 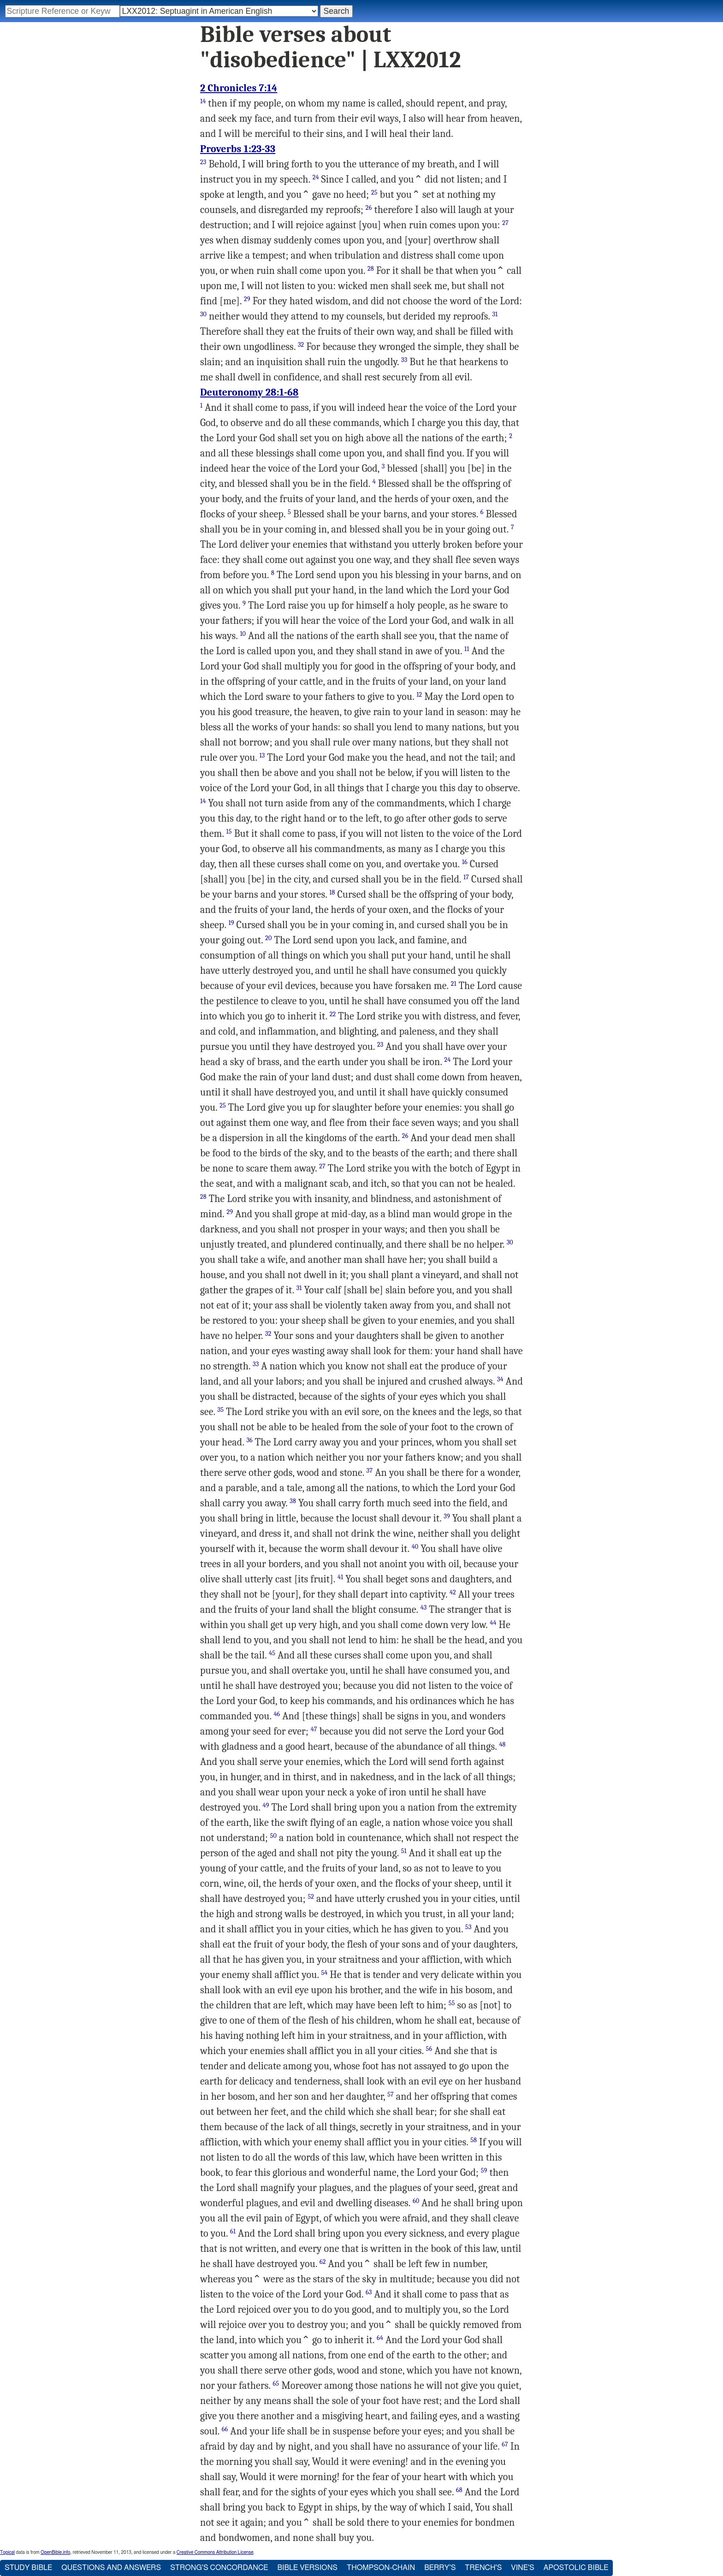 I want to click on 66, so click(x=225, y=2429).